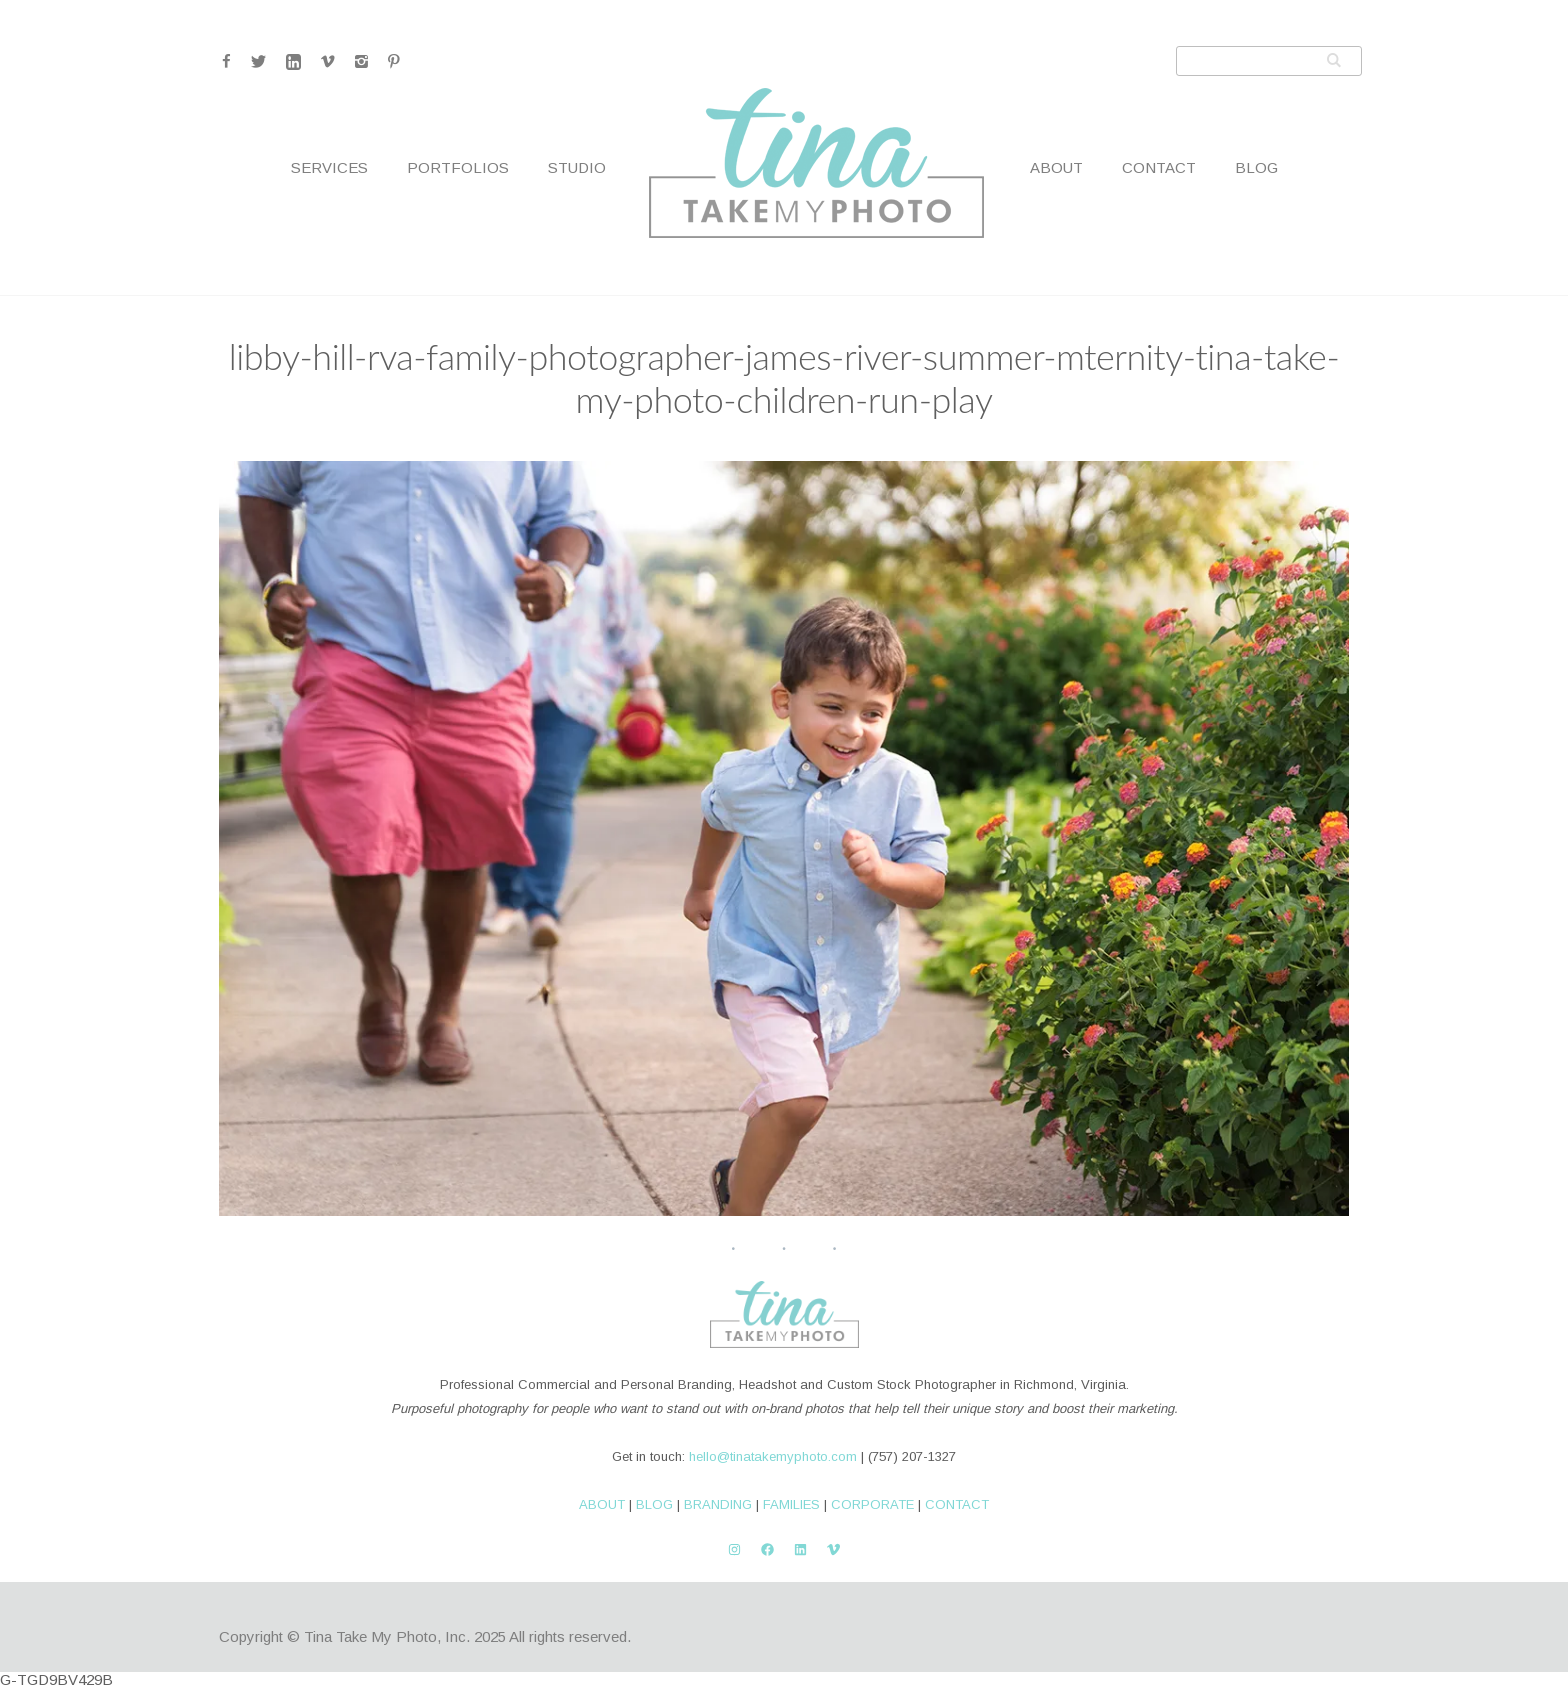 Image resolution: width=1568 pixels, height=1688 pixels. I want to click on hello@tinatakemyphoto.com, so click(773, 1456).